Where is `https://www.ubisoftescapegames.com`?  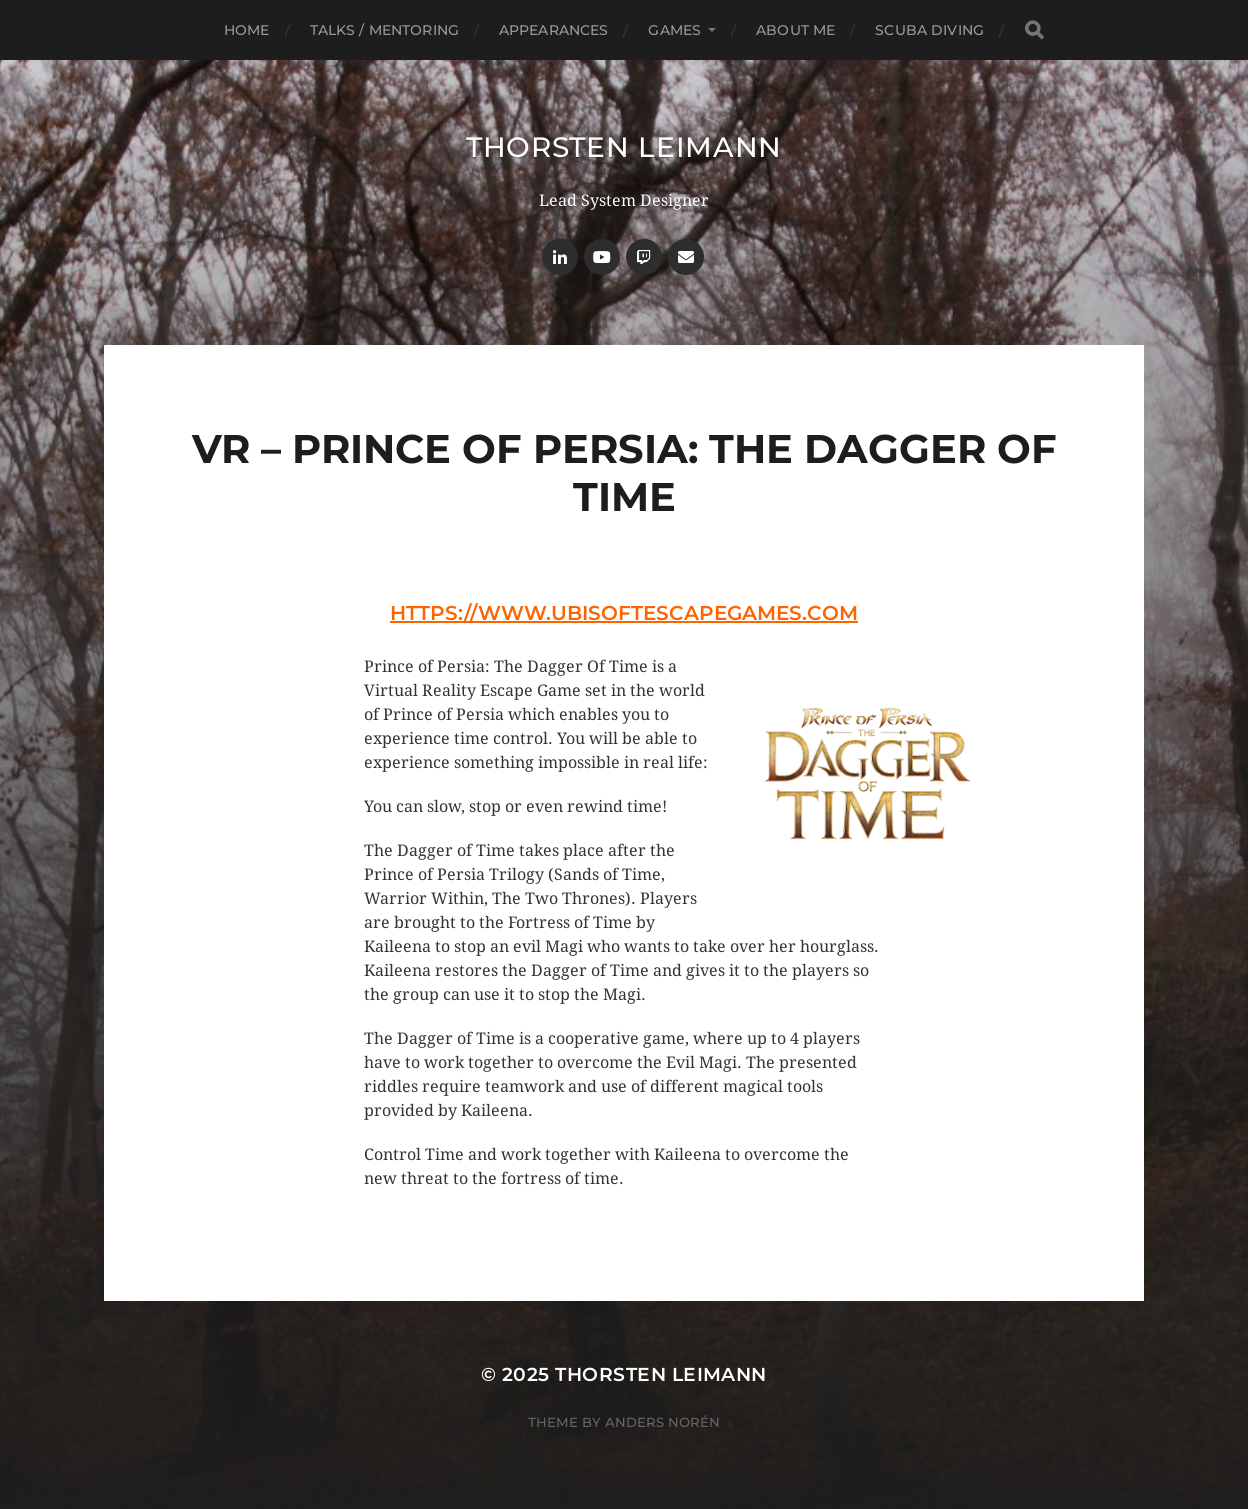
https://www.ubisoftescapegames.com is located at coordinates (624, 613).